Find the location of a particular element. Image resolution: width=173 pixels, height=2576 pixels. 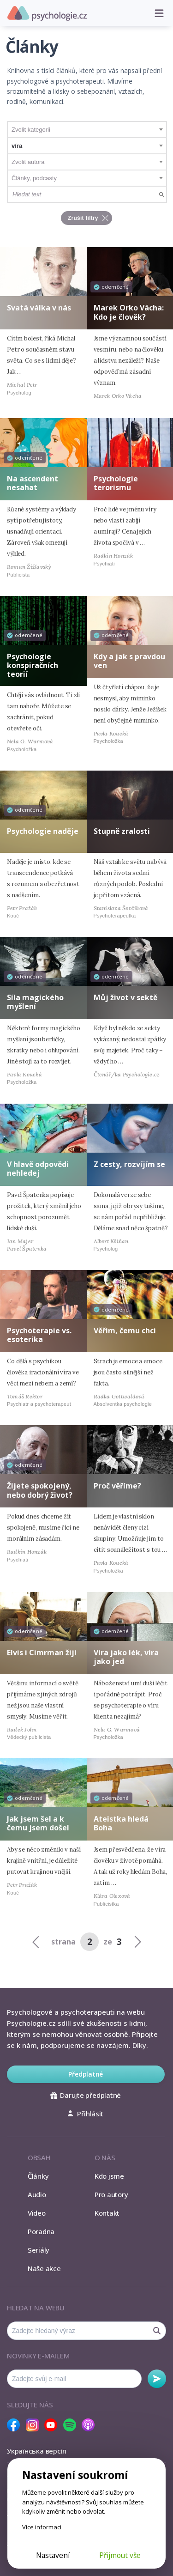

Věřím, čemu chci is located at coordinates (125, 1330).